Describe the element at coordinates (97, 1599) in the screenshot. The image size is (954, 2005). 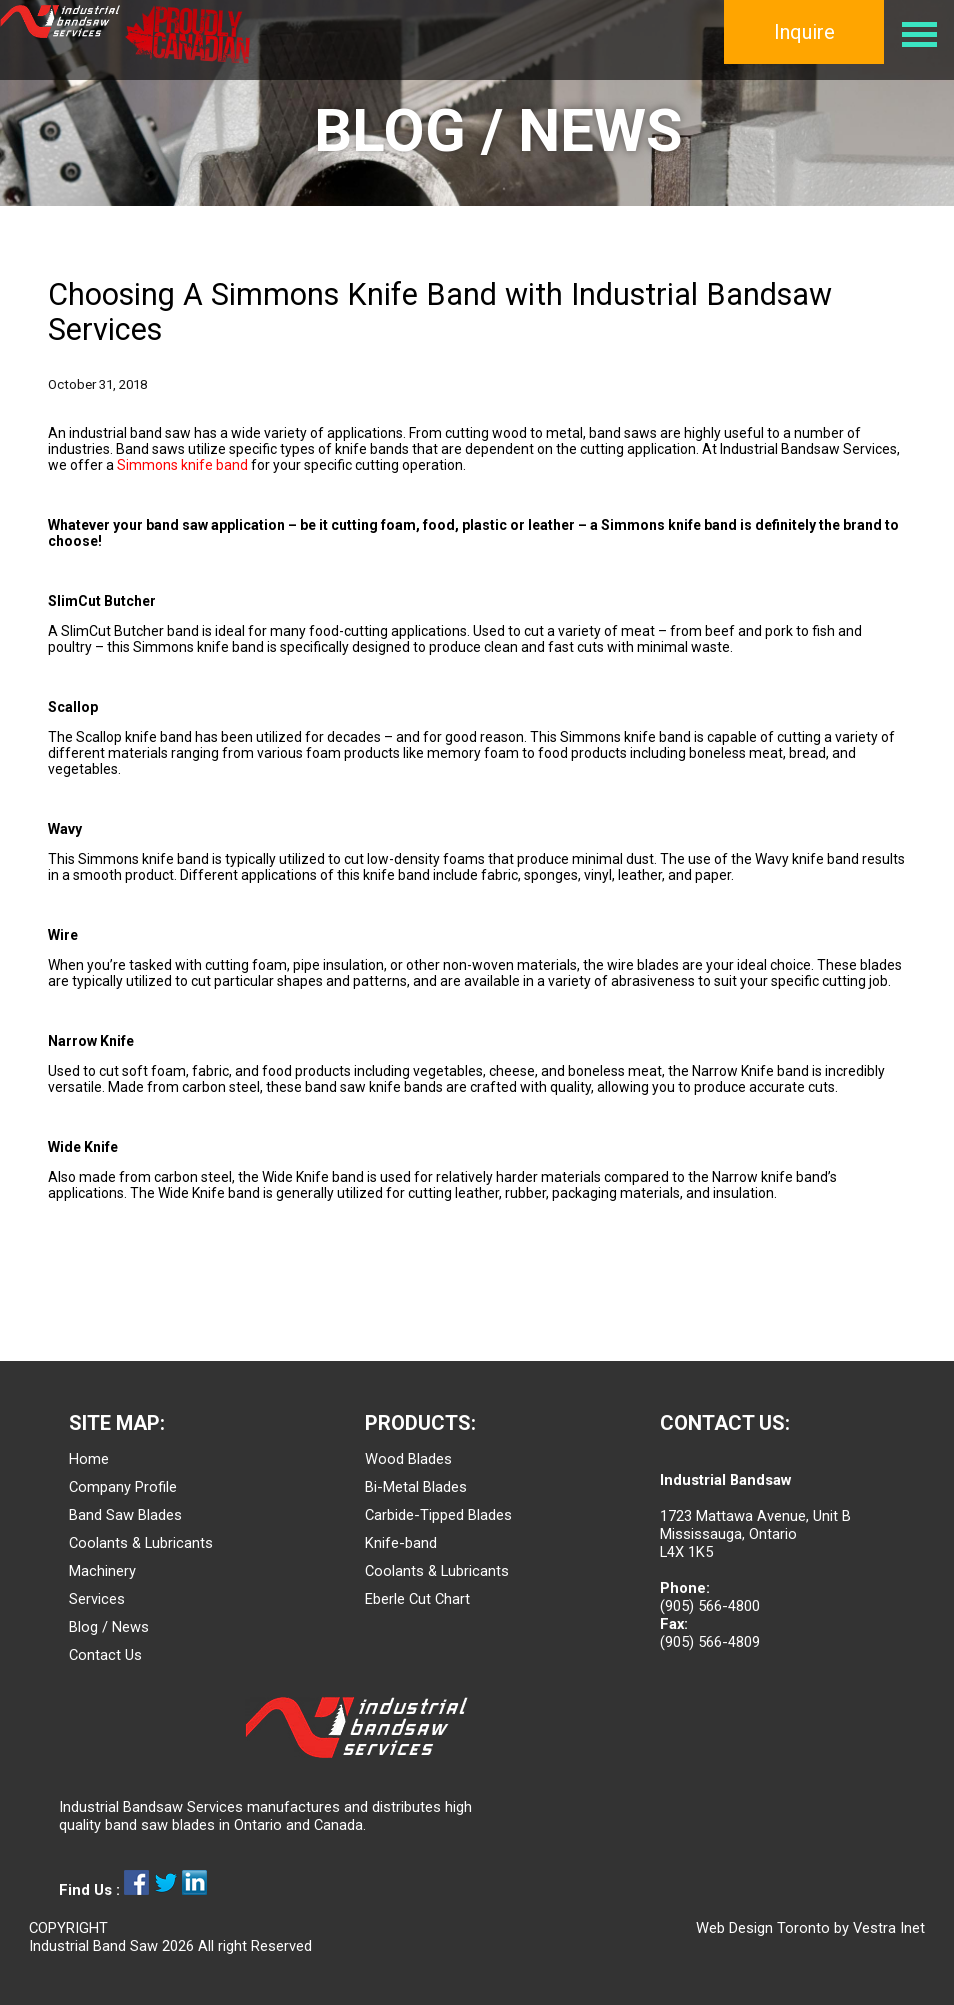
I see `Services` at that location.